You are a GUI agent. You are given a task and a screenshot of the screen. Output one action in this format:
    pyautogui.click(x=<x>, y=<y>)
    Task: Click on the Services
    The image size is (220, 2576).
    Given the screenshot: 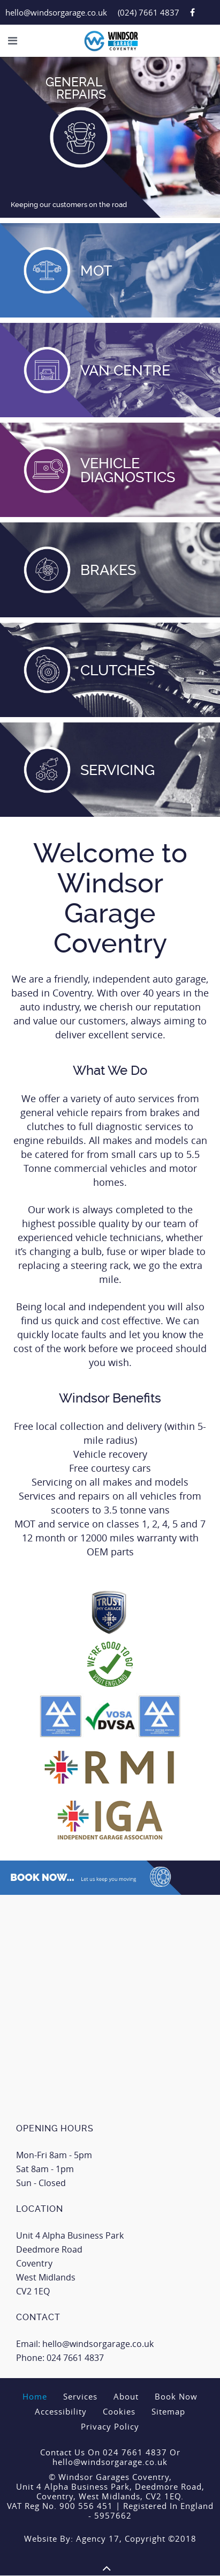 What is the action you would take?
    pyautogui.click(x=80, y=2396)
    